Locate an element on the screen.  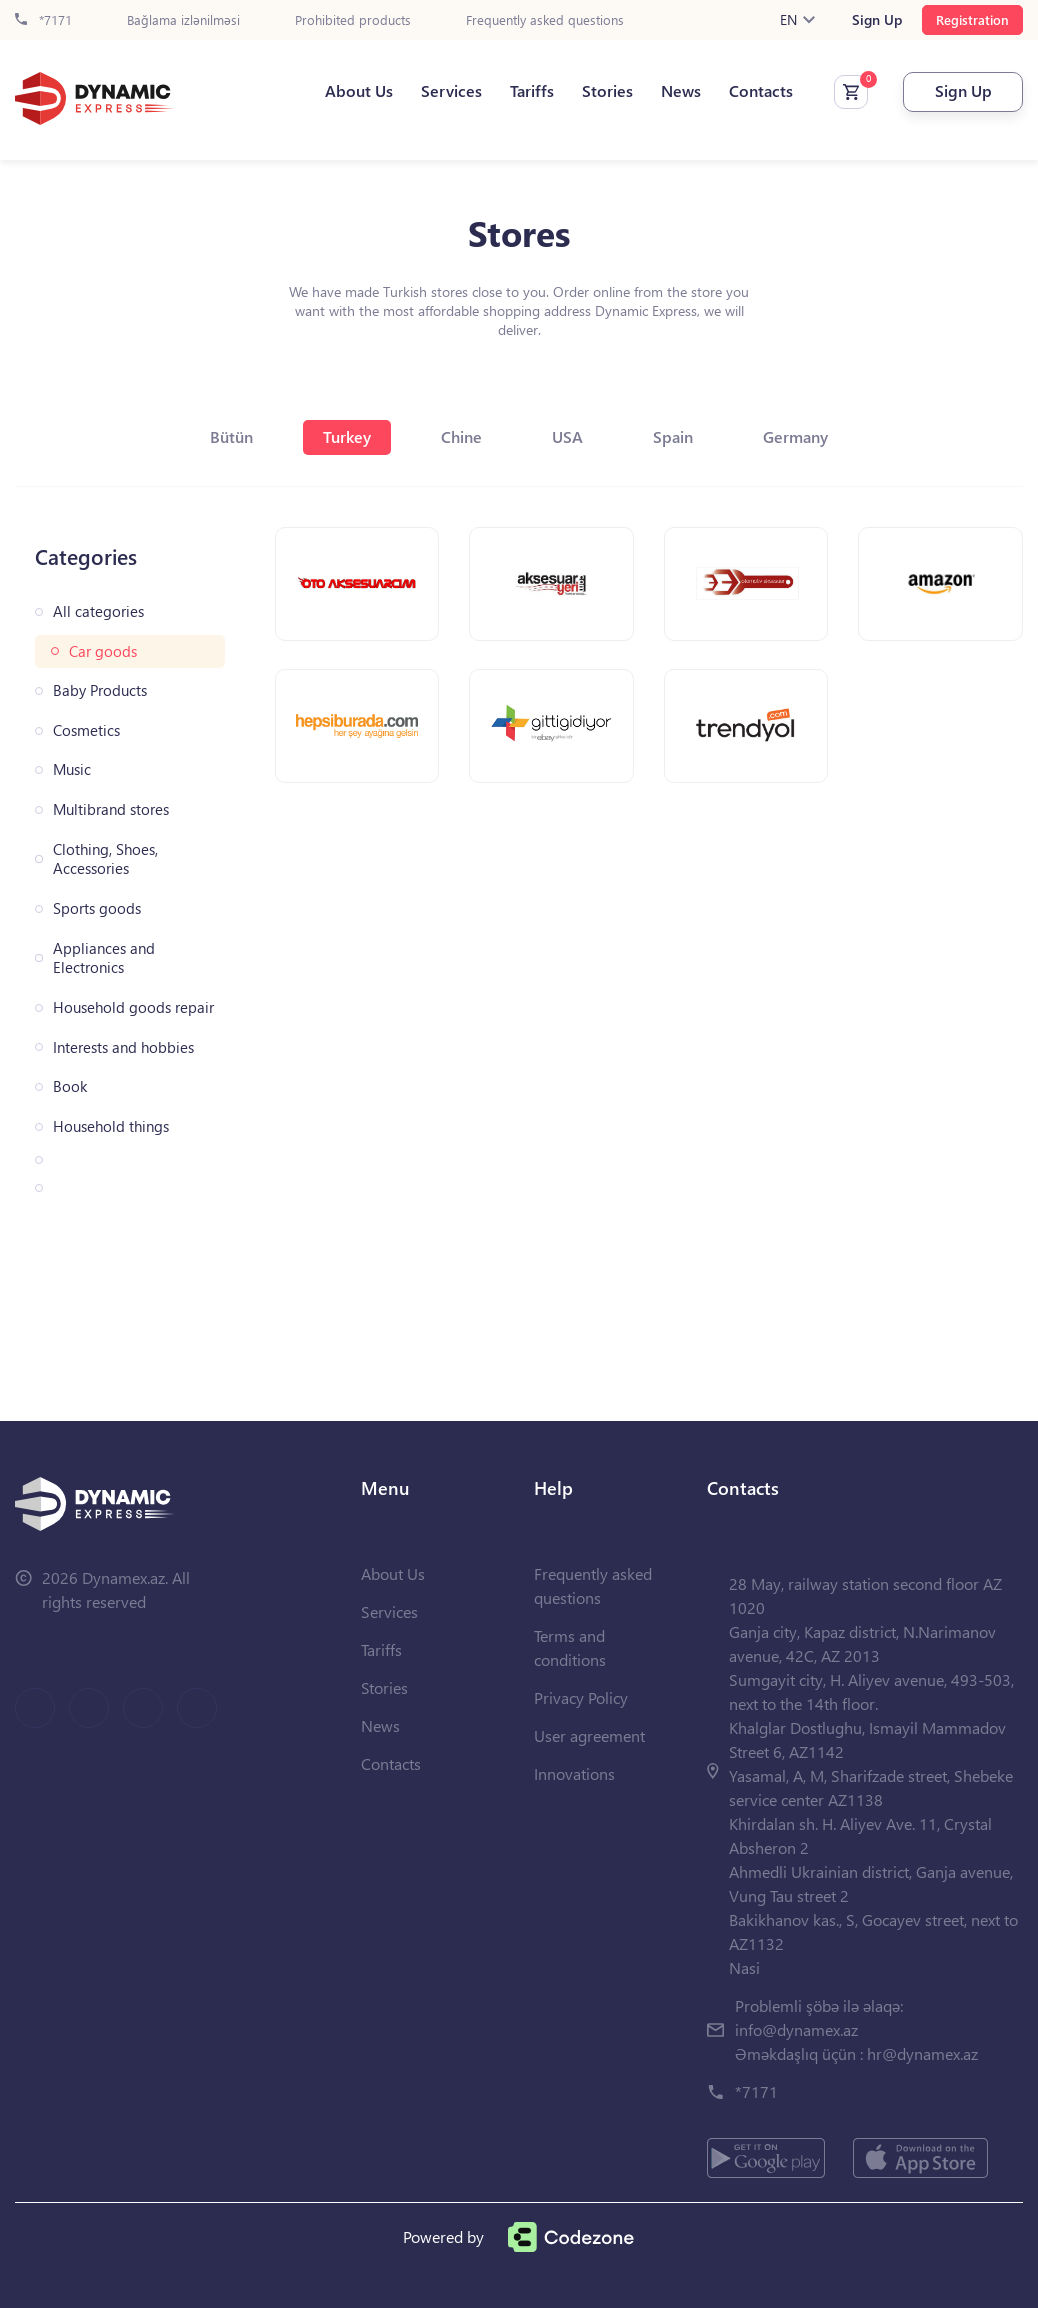
Services is located at coordinates (451, 91).